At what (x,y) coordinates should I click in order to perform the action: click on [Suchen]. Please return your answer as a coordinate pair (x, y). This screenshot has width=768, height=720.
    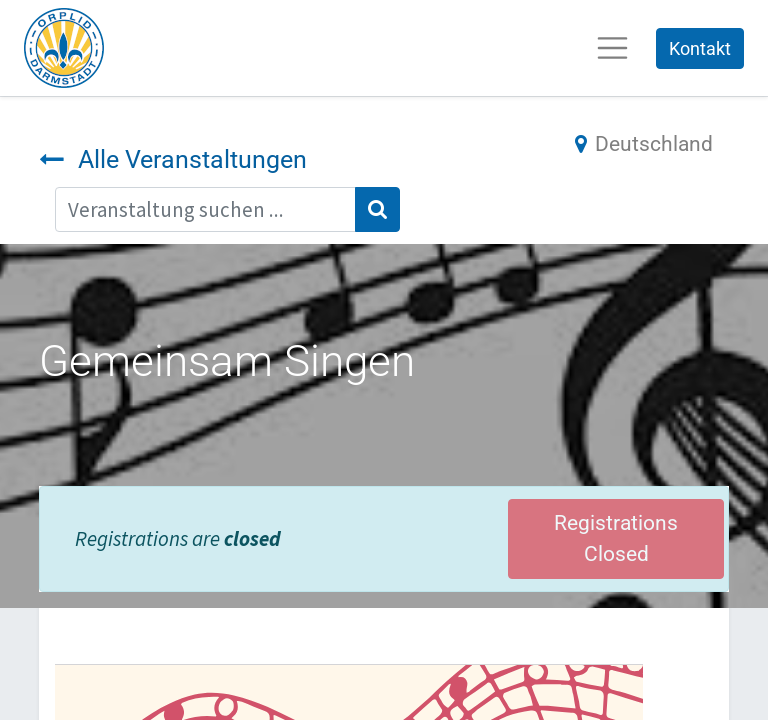
    Looking at the image, I should click on (377, 209).